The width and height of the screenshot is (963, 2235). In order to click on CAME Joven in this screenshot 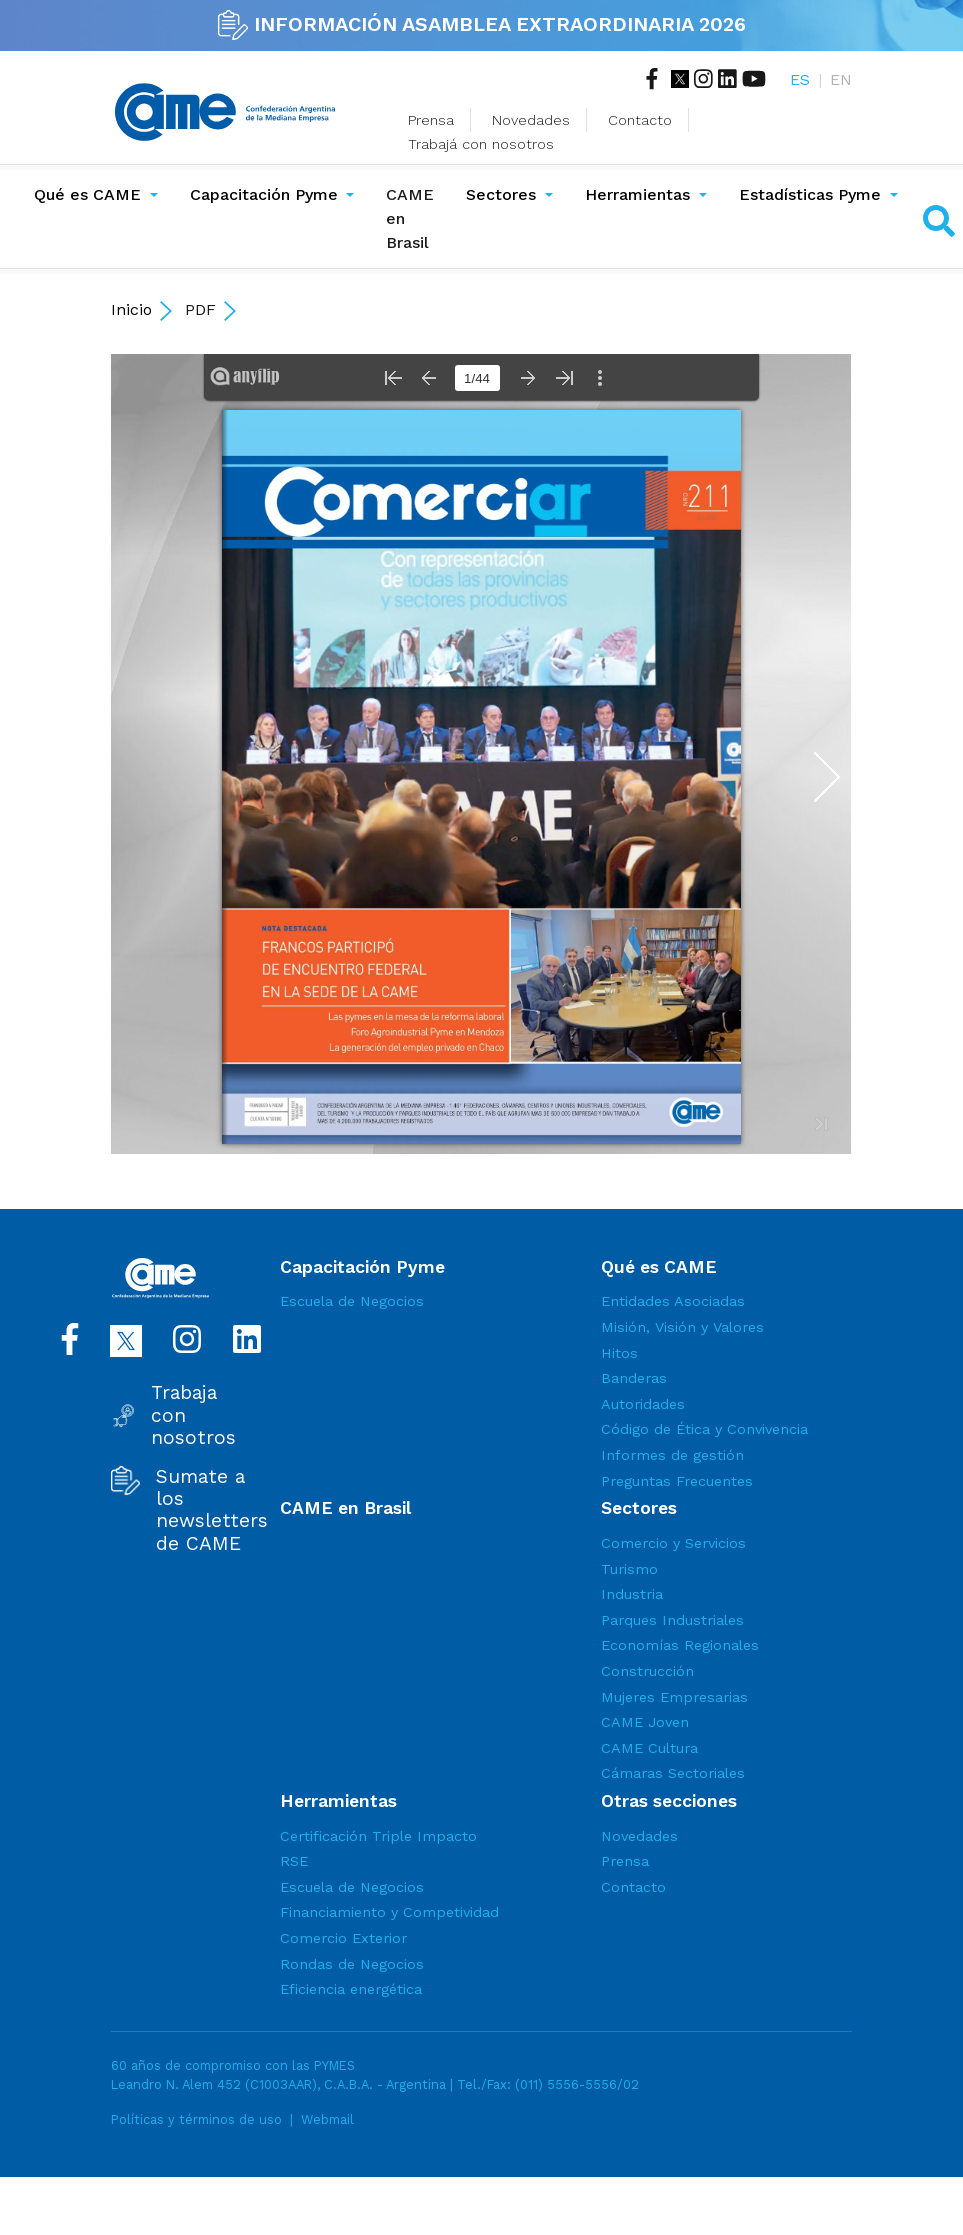, I will do `click(645, 1722)`.